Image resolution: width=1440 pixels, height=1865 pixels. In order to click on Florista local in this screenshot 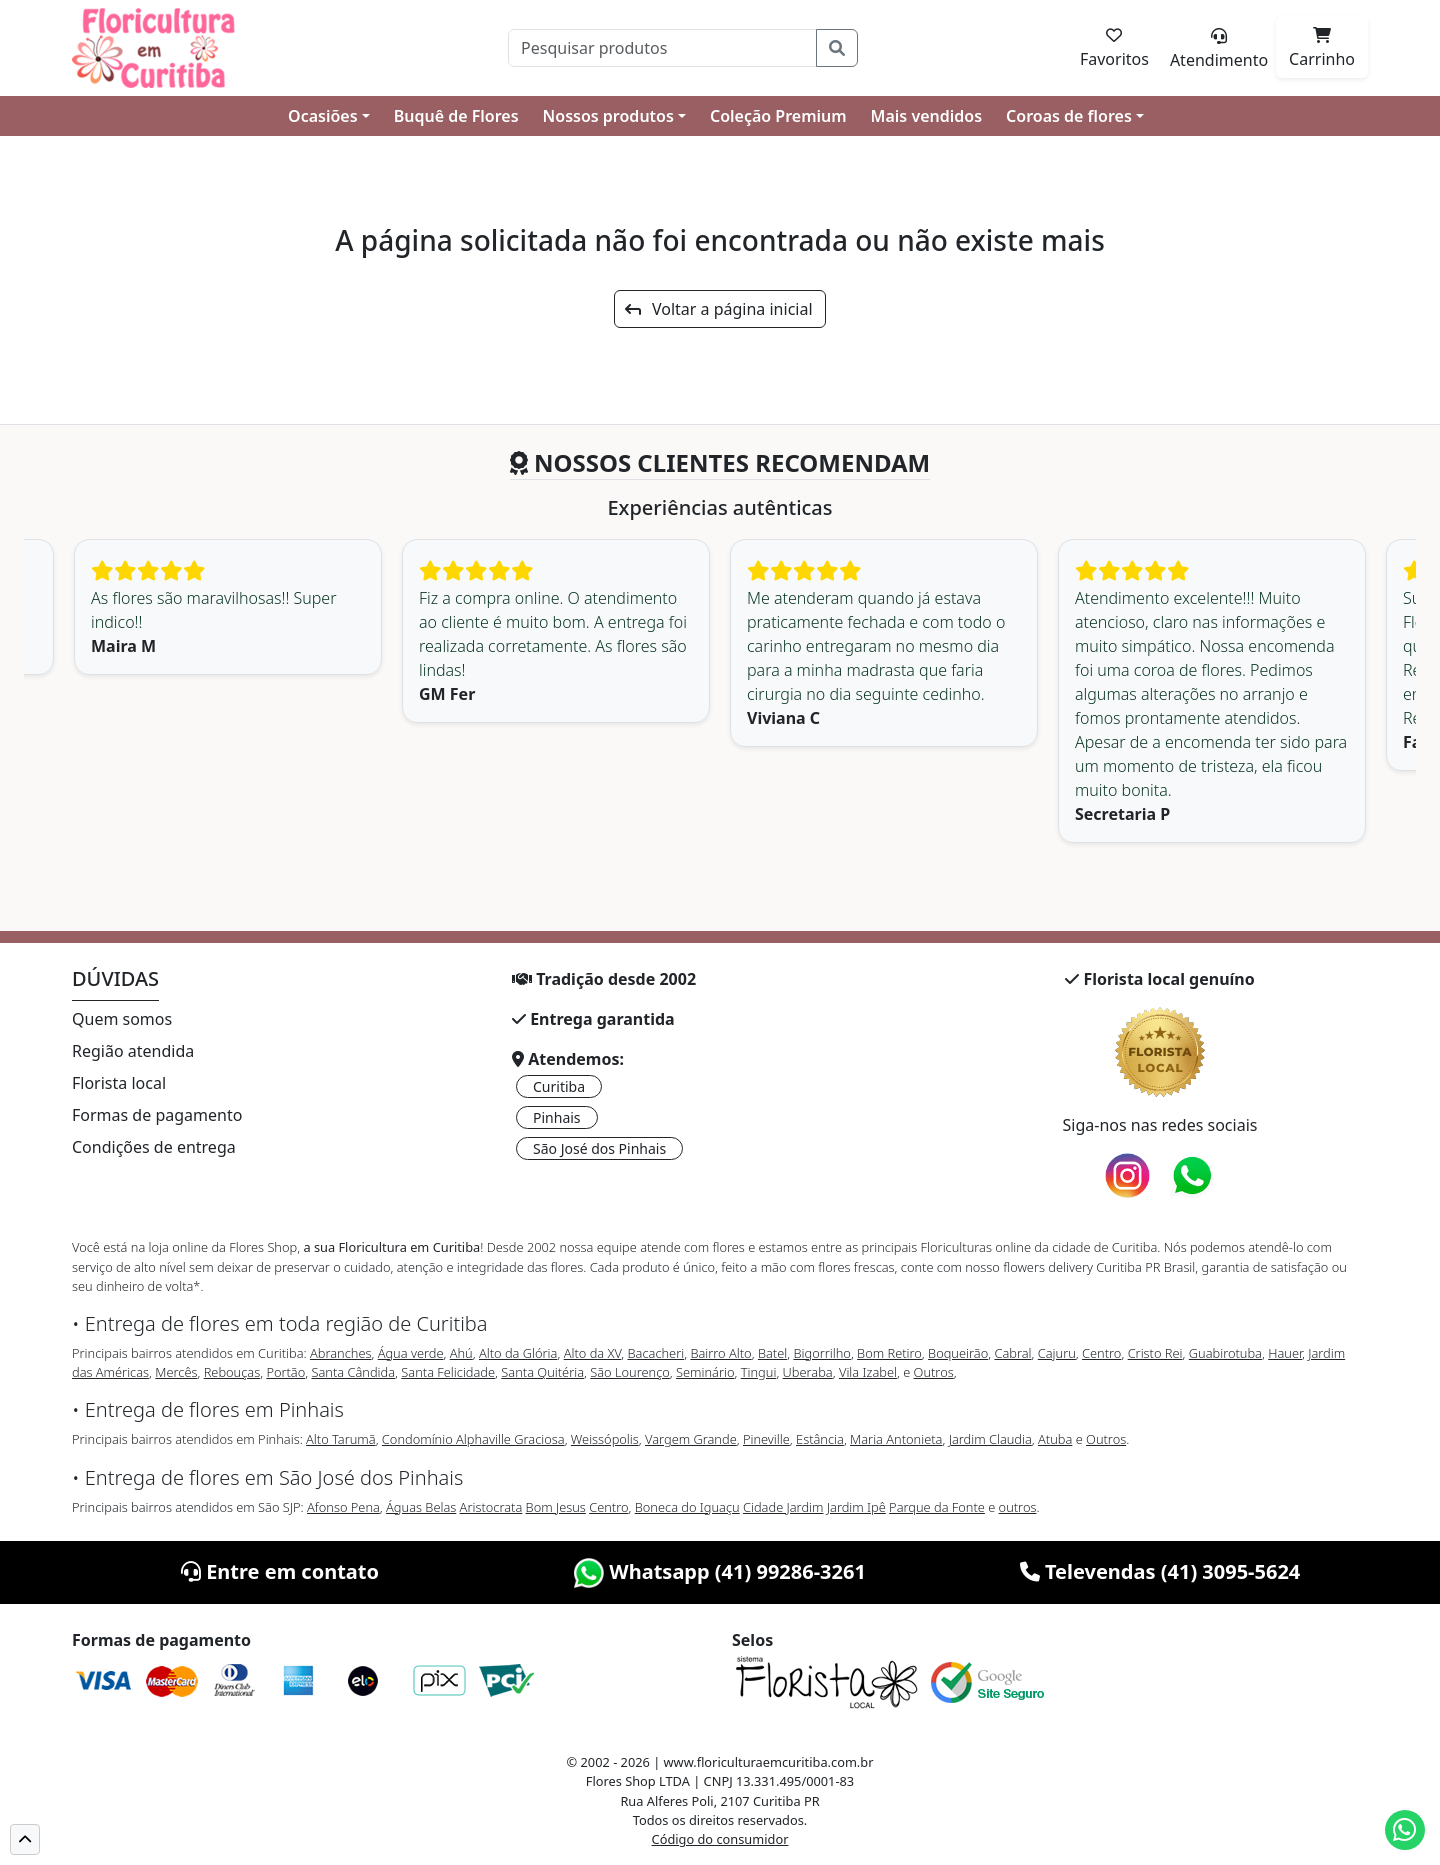, I will do `click(119, 1083)`.